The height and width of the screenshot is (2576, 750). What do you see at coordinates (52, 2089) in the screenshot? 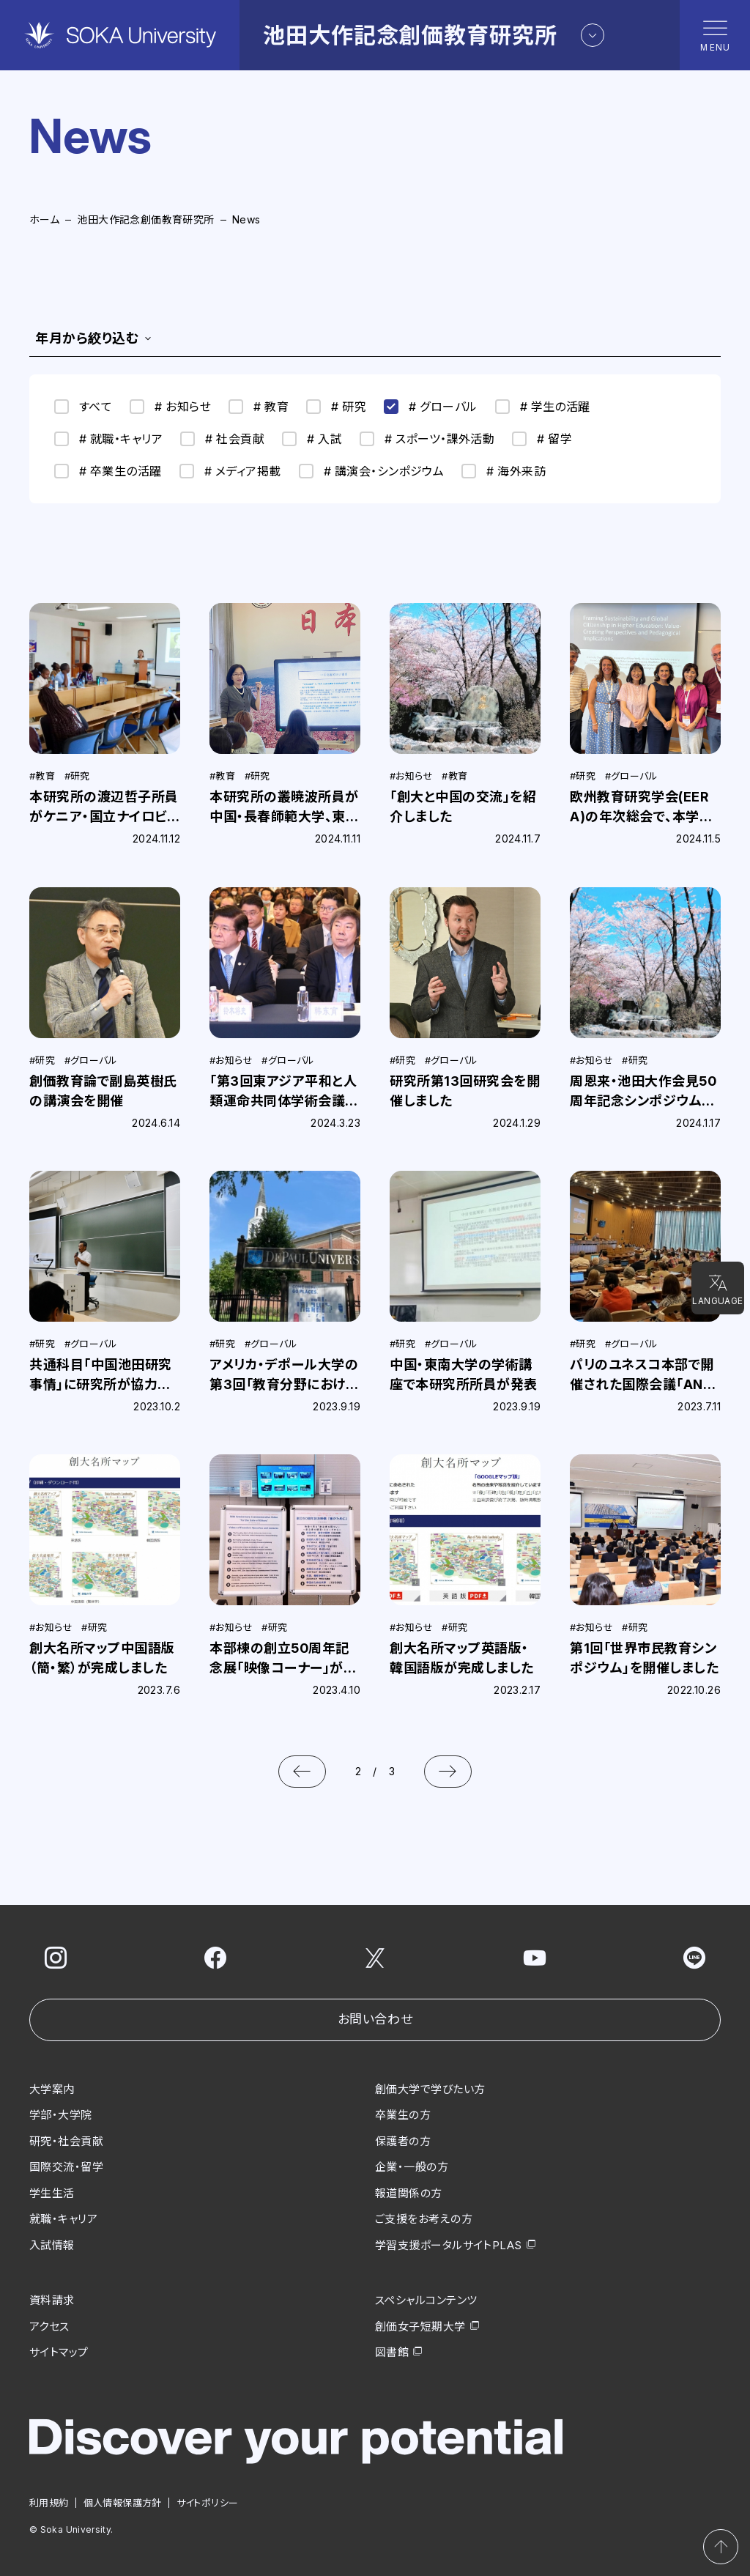
I see `大学案内` at bounding box center [52, 2089].